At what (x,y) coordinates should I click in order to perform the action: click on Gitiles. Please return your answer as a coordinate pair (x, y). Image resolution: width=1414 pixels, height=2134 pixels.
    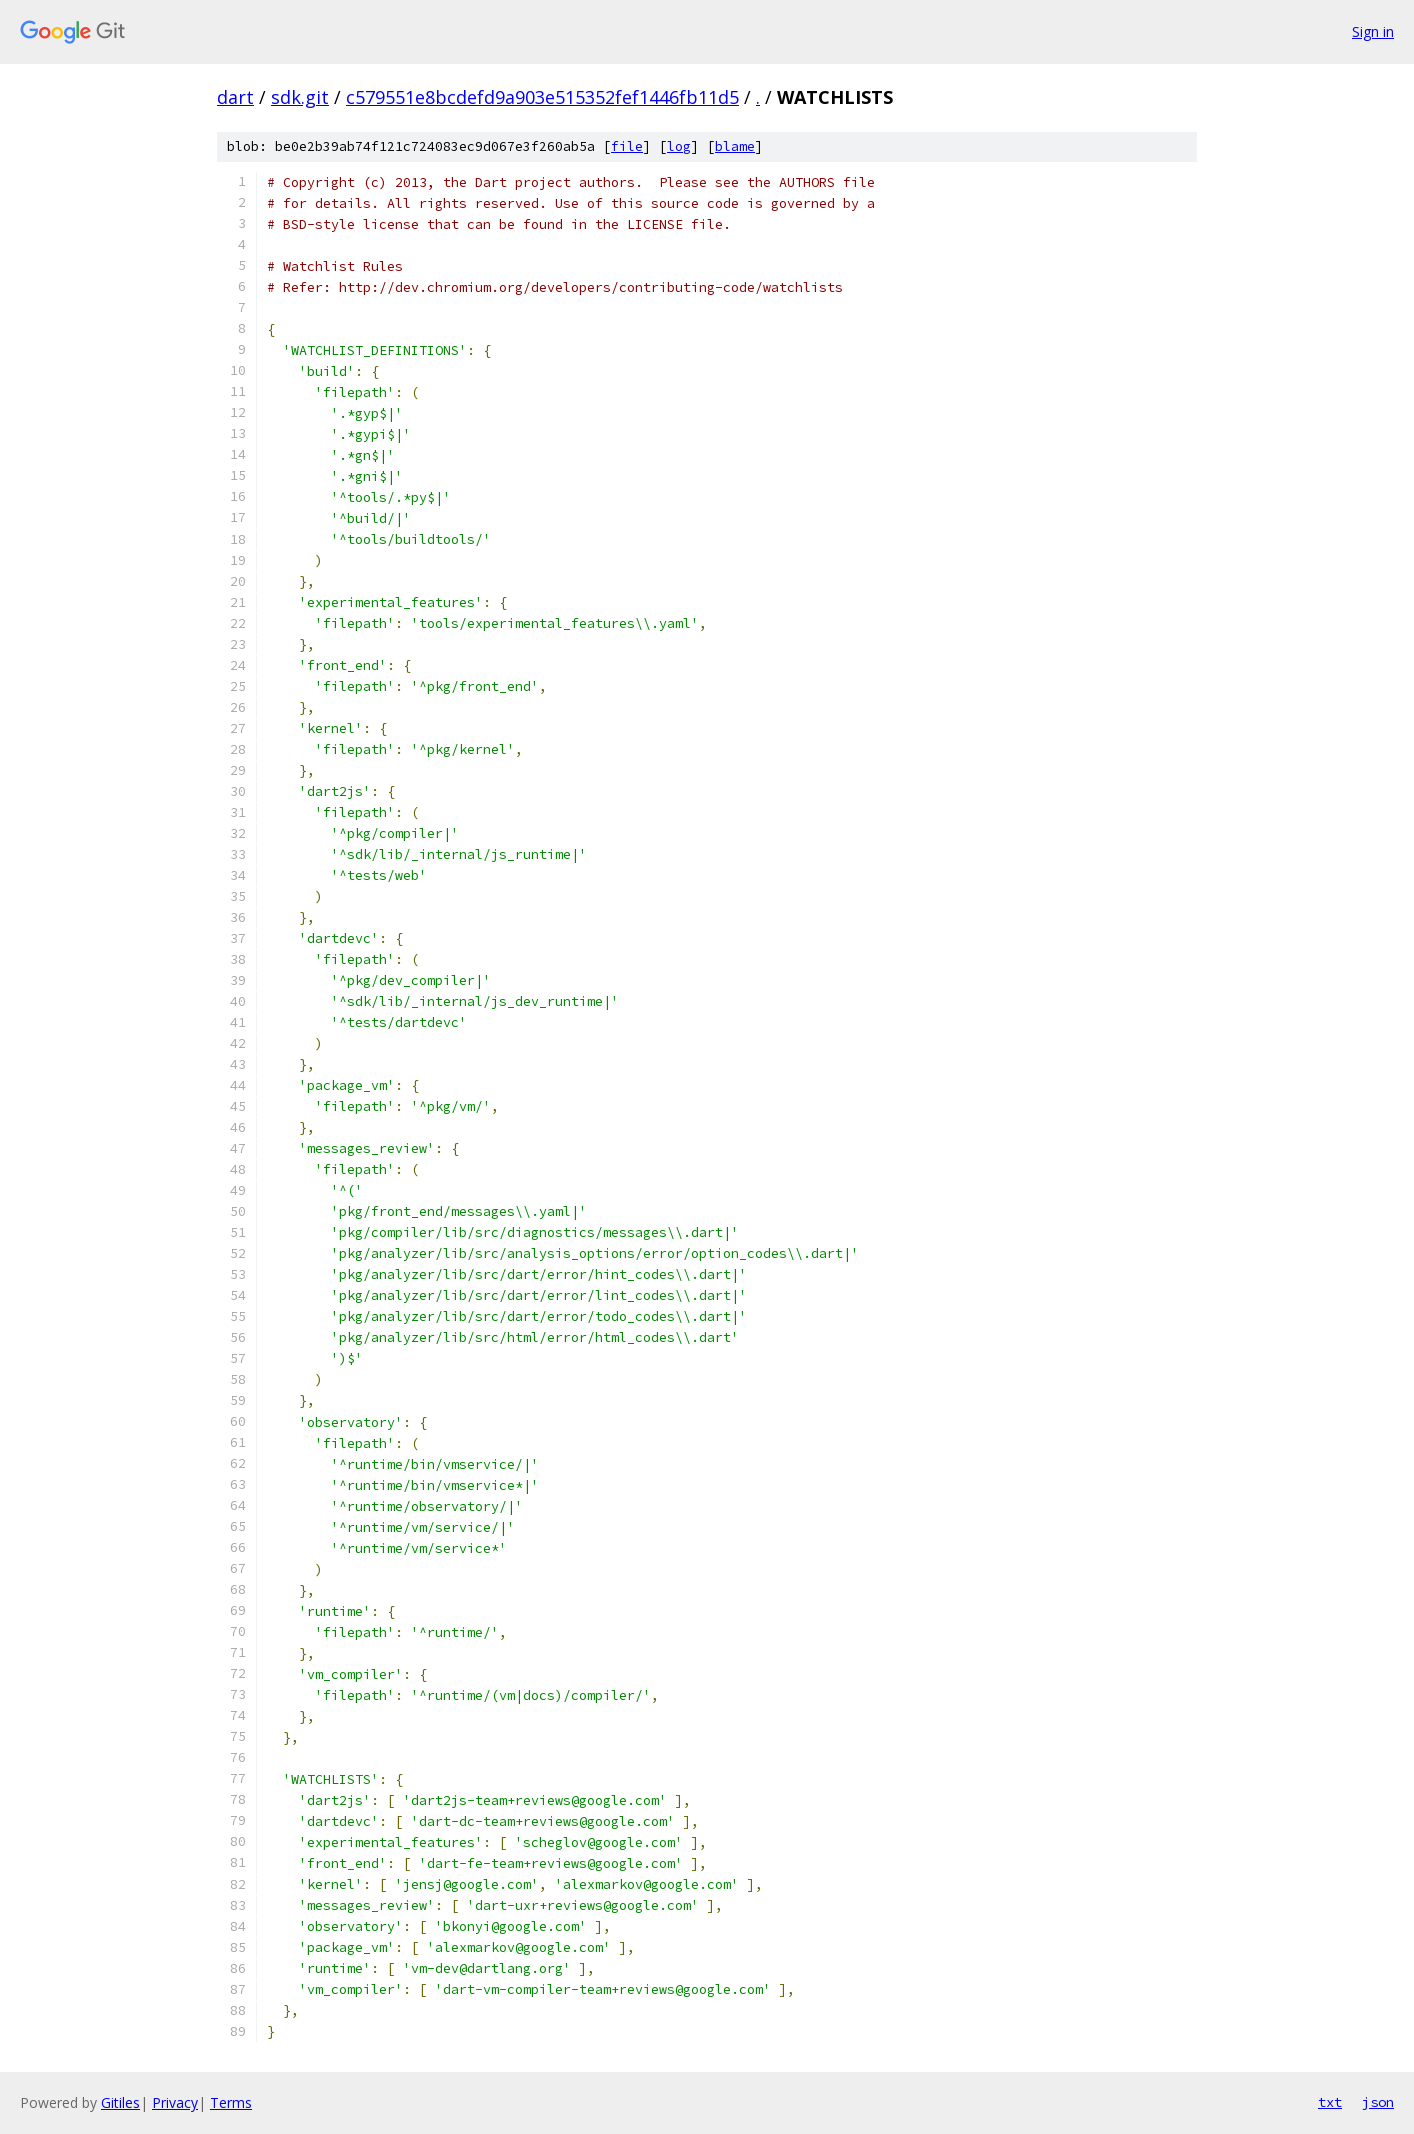
    Looking at the image, I should click on (120, 2102).